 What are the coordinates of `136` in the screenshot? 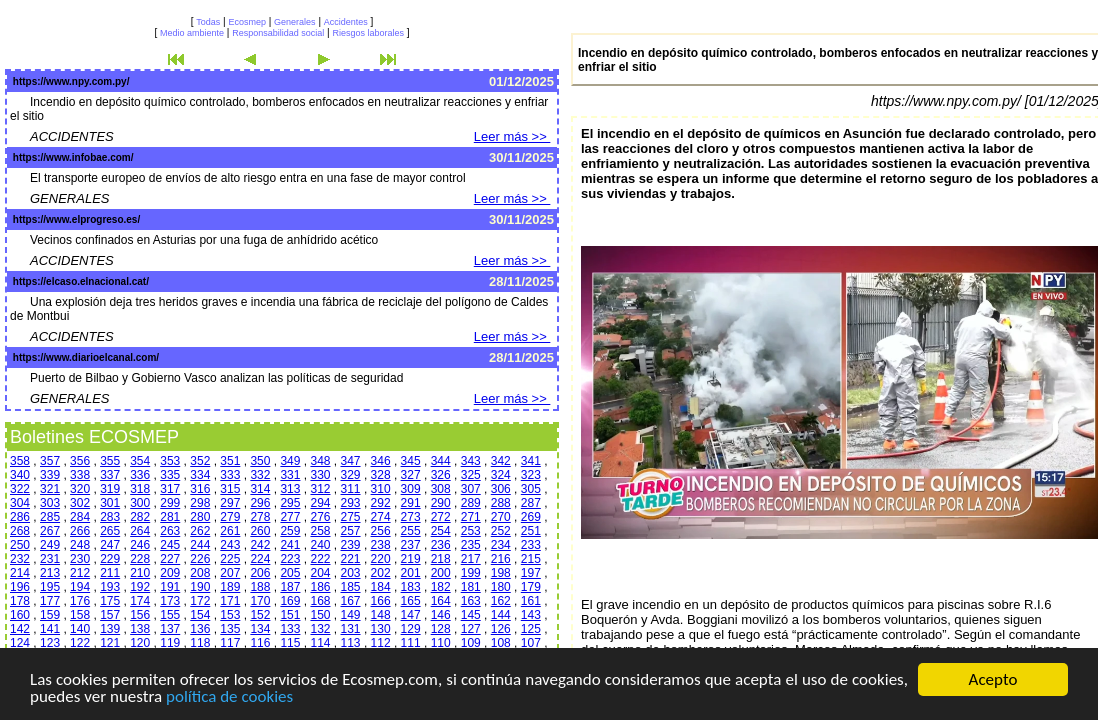 It's located at (200, 629).